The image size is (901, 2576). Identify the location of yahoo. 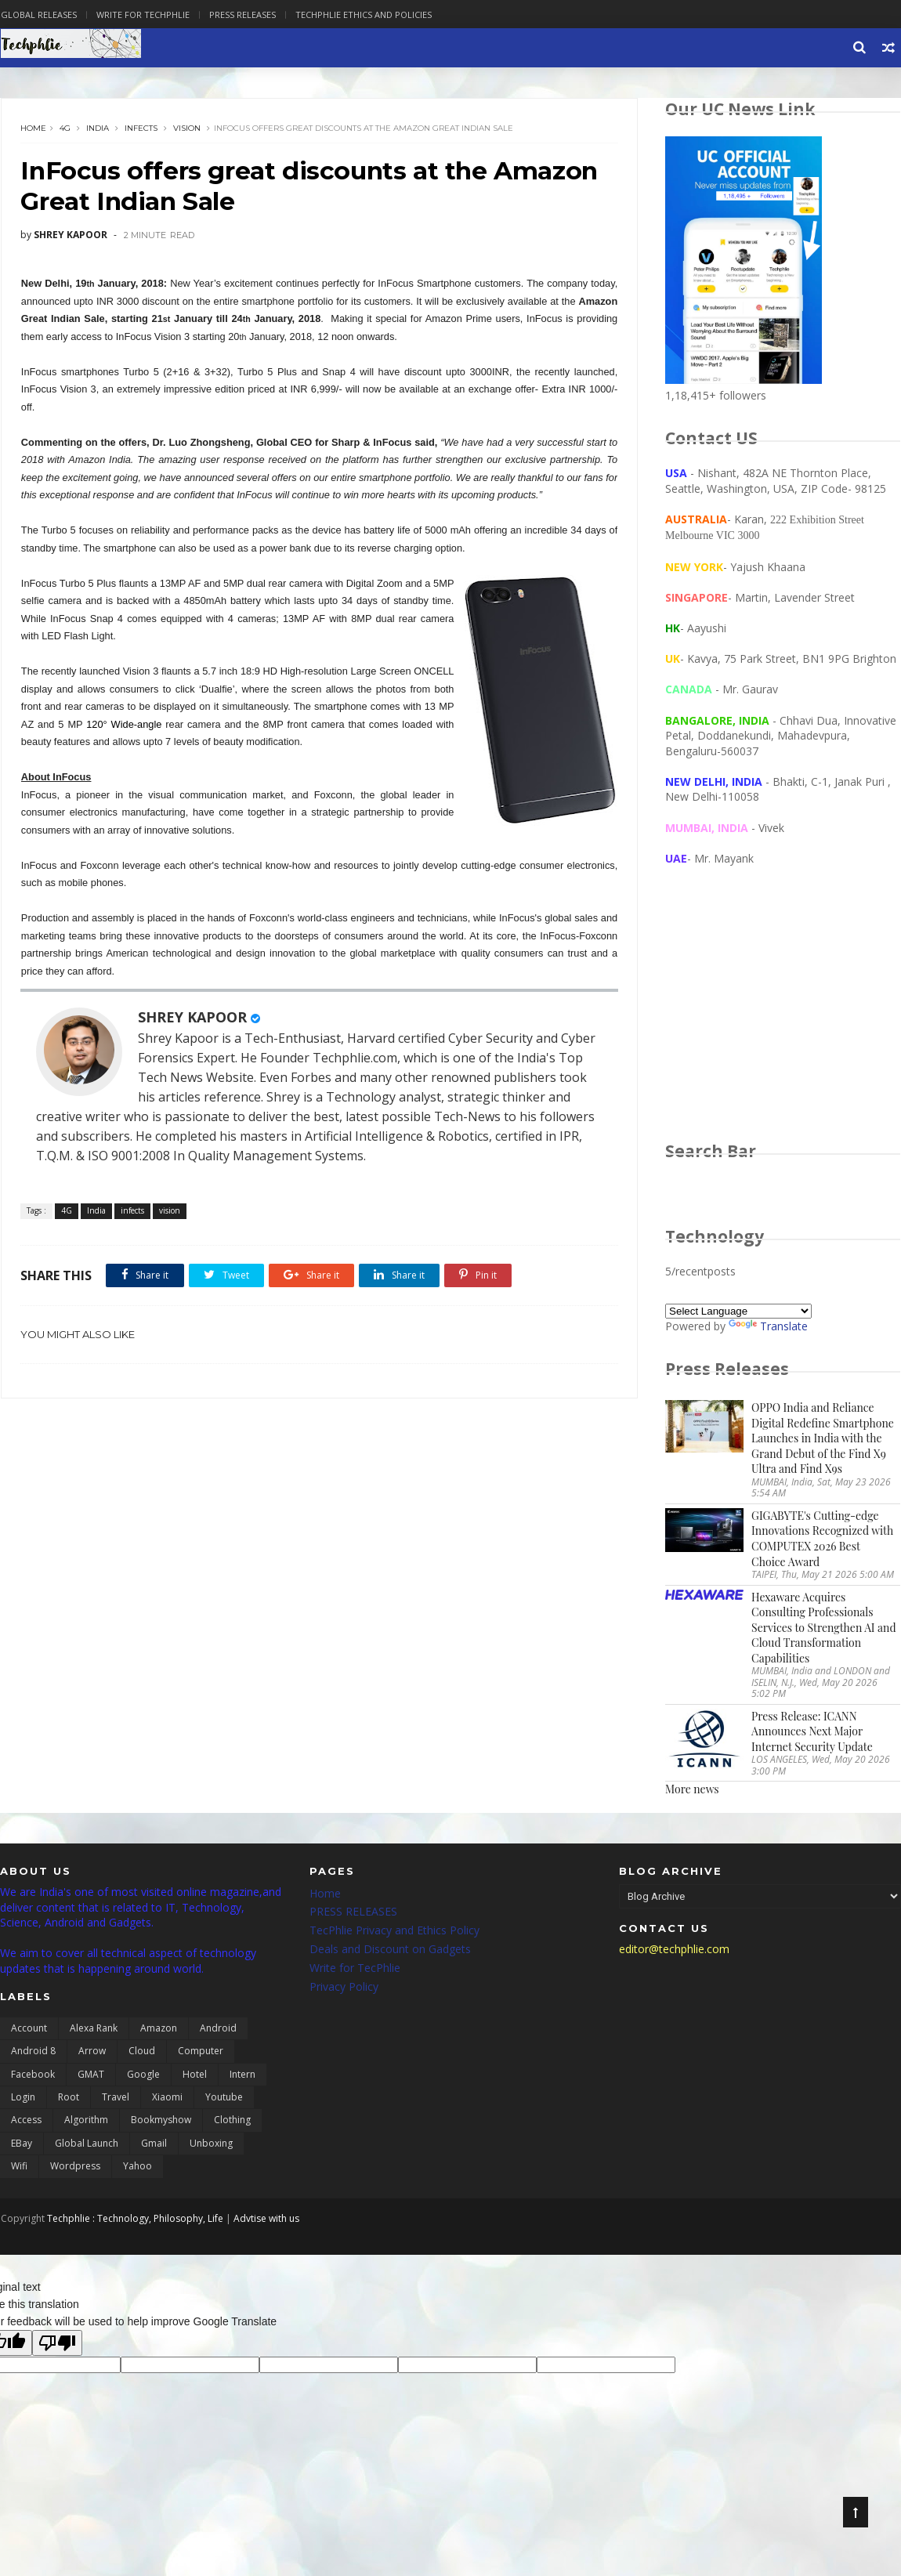
(137, 2167).